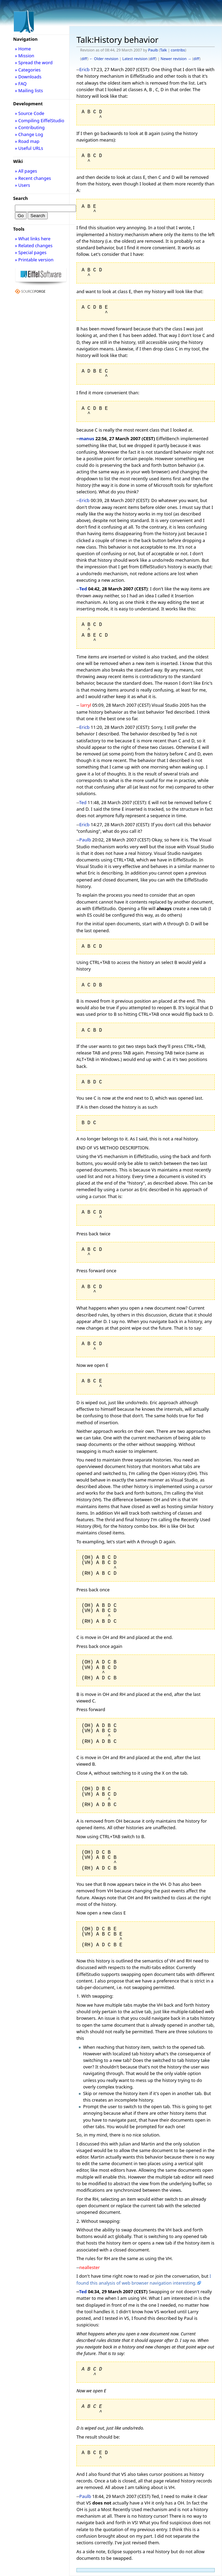 The height and width of the screenshot is (2576, 222). I want to click on » Categories, so click(28, 70).